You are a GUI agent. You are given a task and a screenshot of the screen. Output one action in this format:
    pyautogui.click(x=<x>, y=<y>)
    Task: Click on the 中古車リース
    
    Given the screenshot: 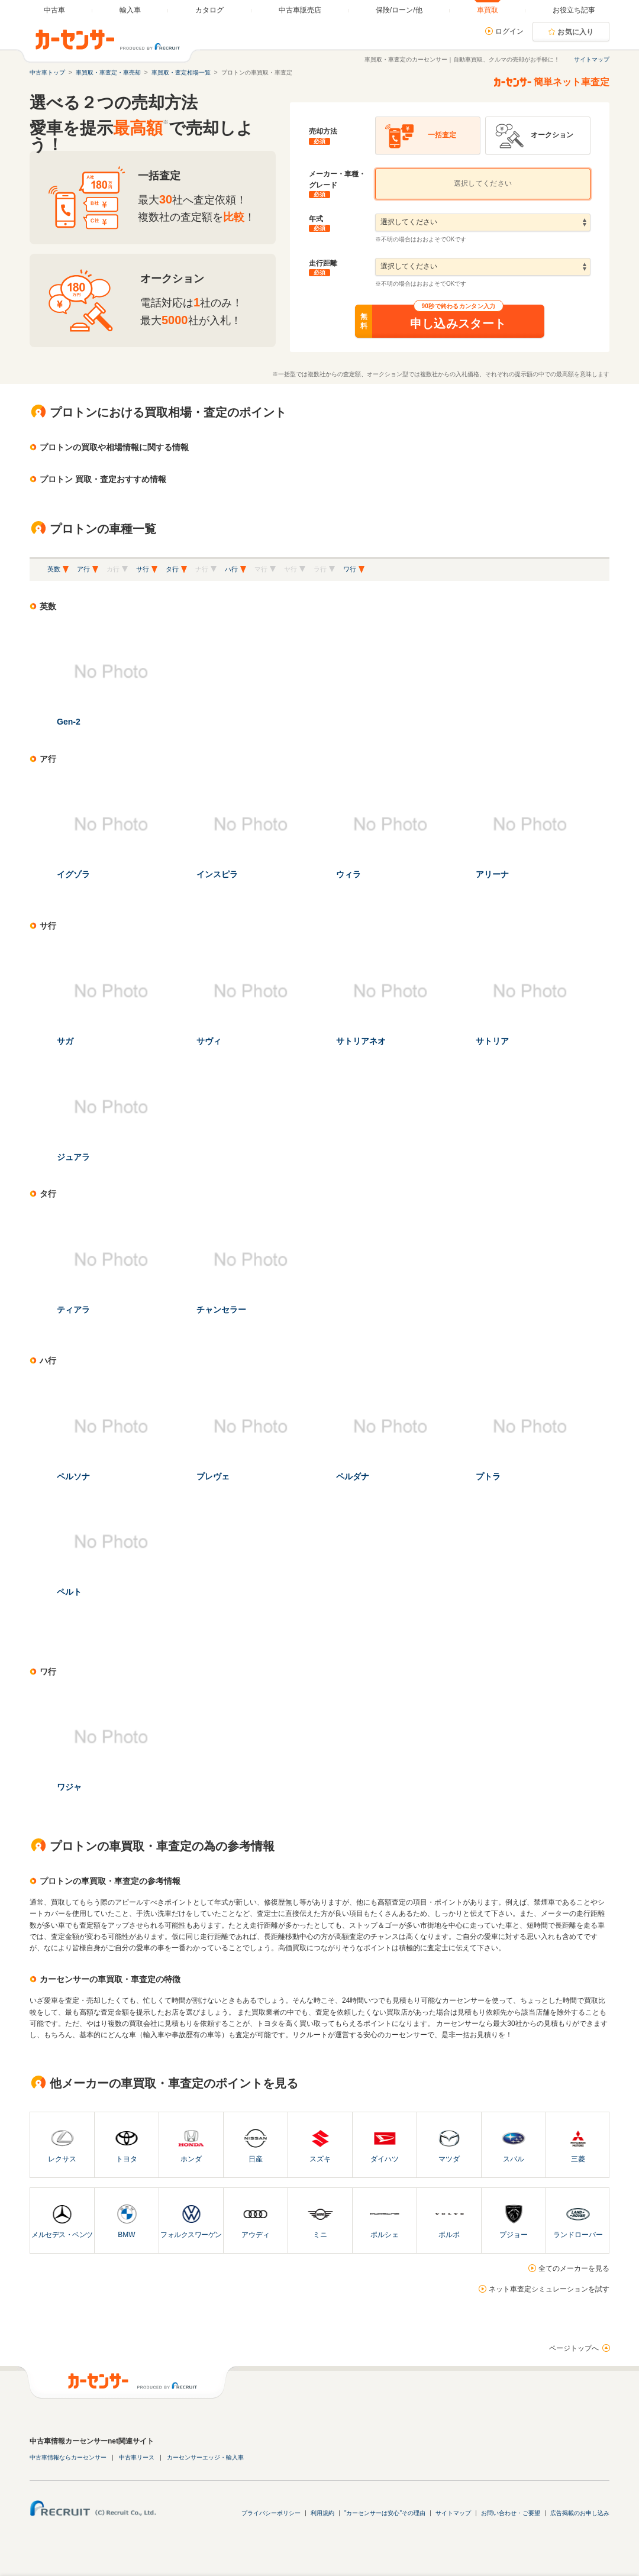 What is the action you would take?
    pyautogui.click(x=136, y=2457)
    